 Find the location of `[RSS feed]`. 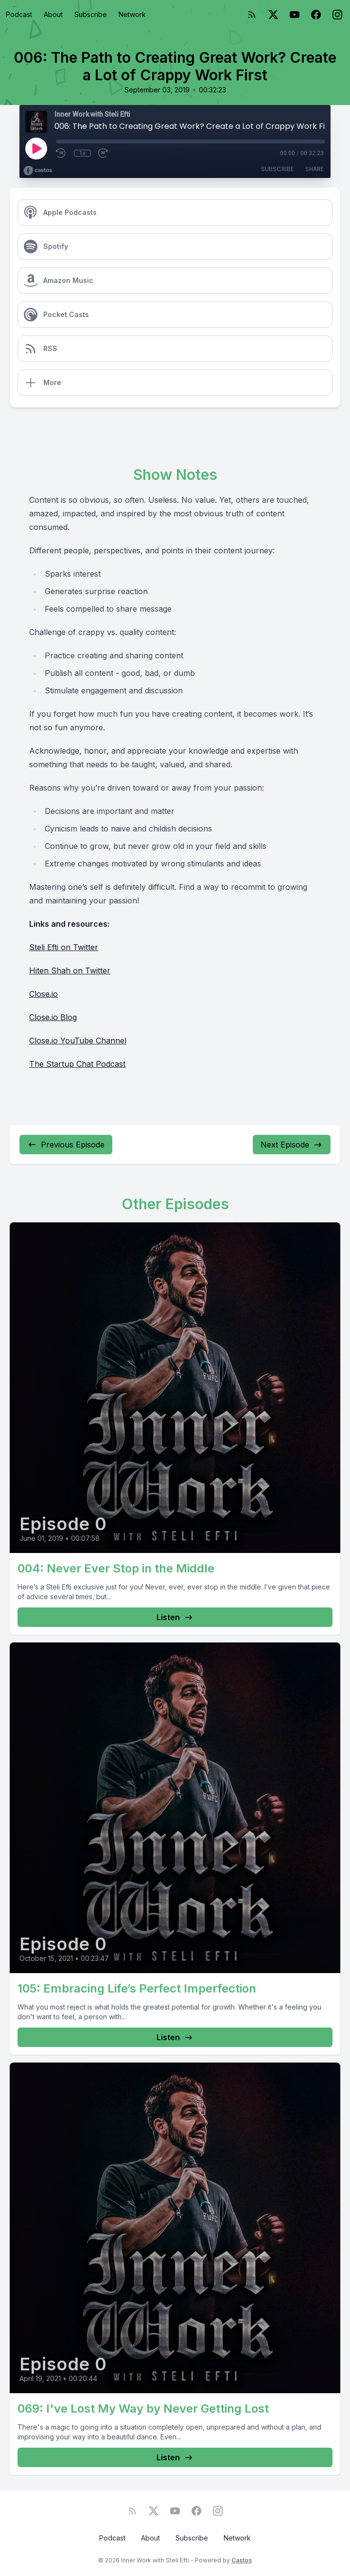

[RSS feed] is located at coordinates (252, 14).